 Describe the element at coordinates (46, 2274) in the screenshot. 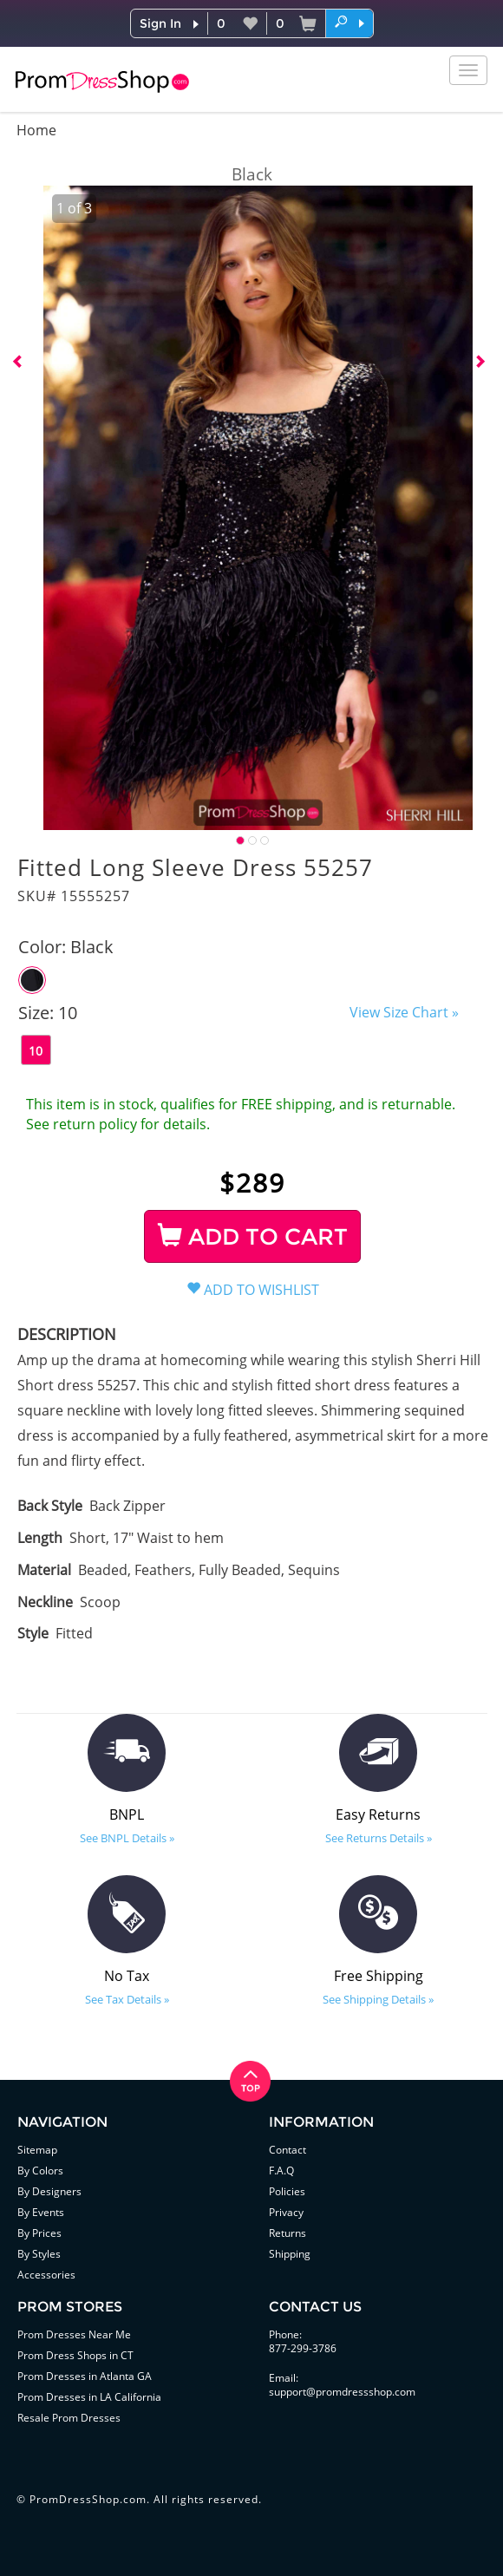

I see `Accessories` at that location.